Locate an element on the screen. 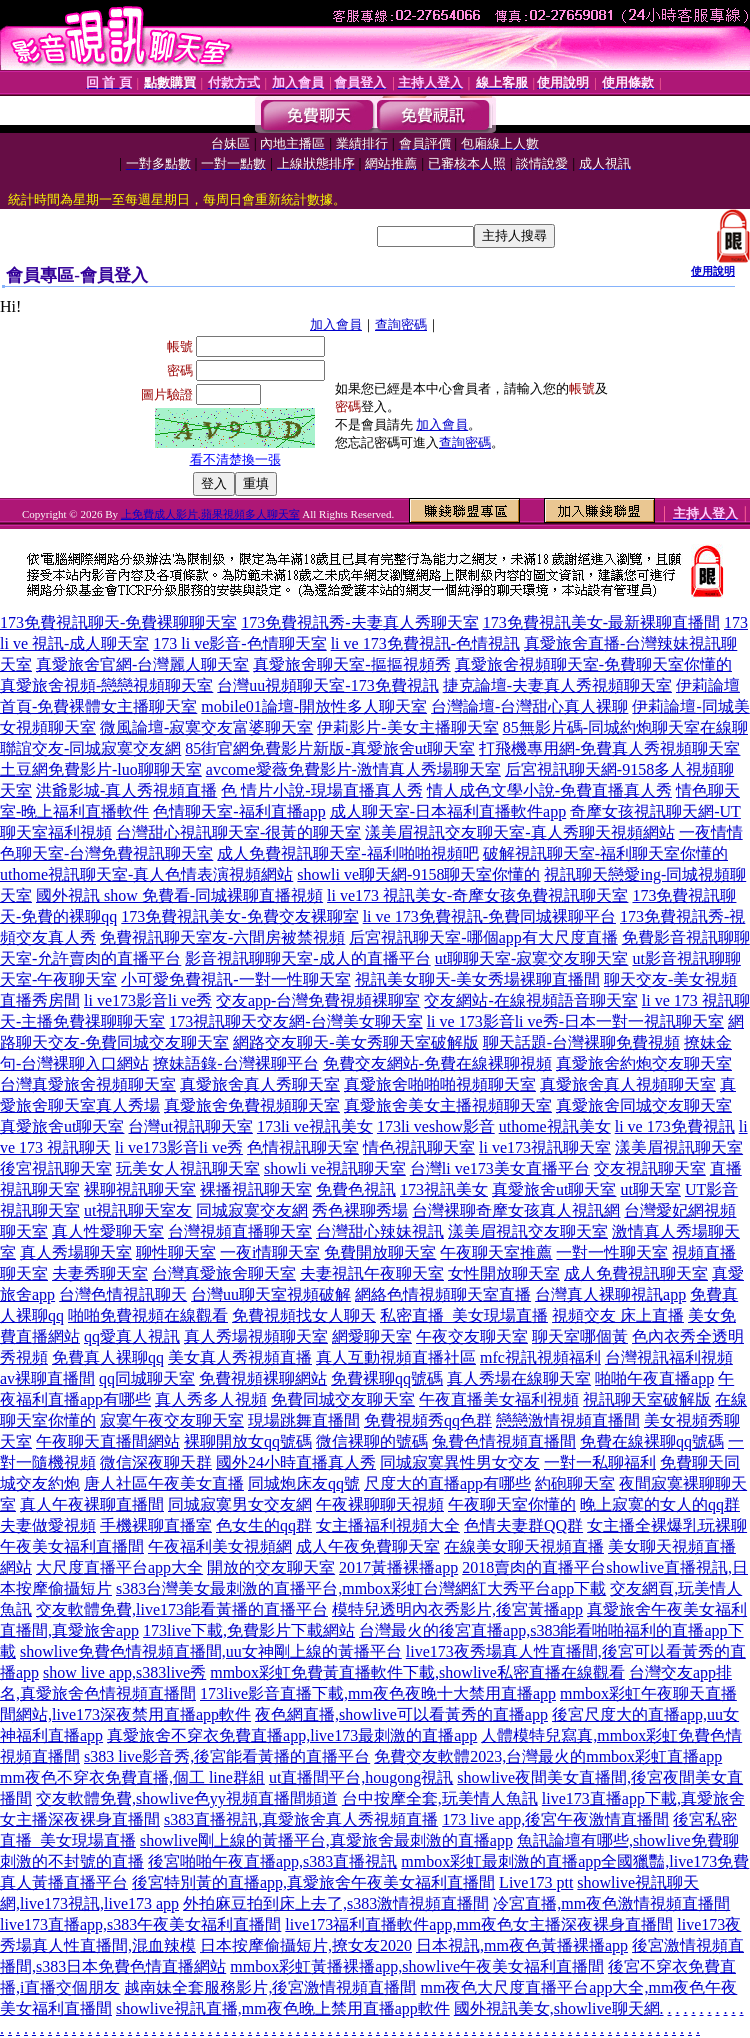 The image size is (750, 2038). 兔費色情視頻直播間 is located at coordinates (504, 1441).